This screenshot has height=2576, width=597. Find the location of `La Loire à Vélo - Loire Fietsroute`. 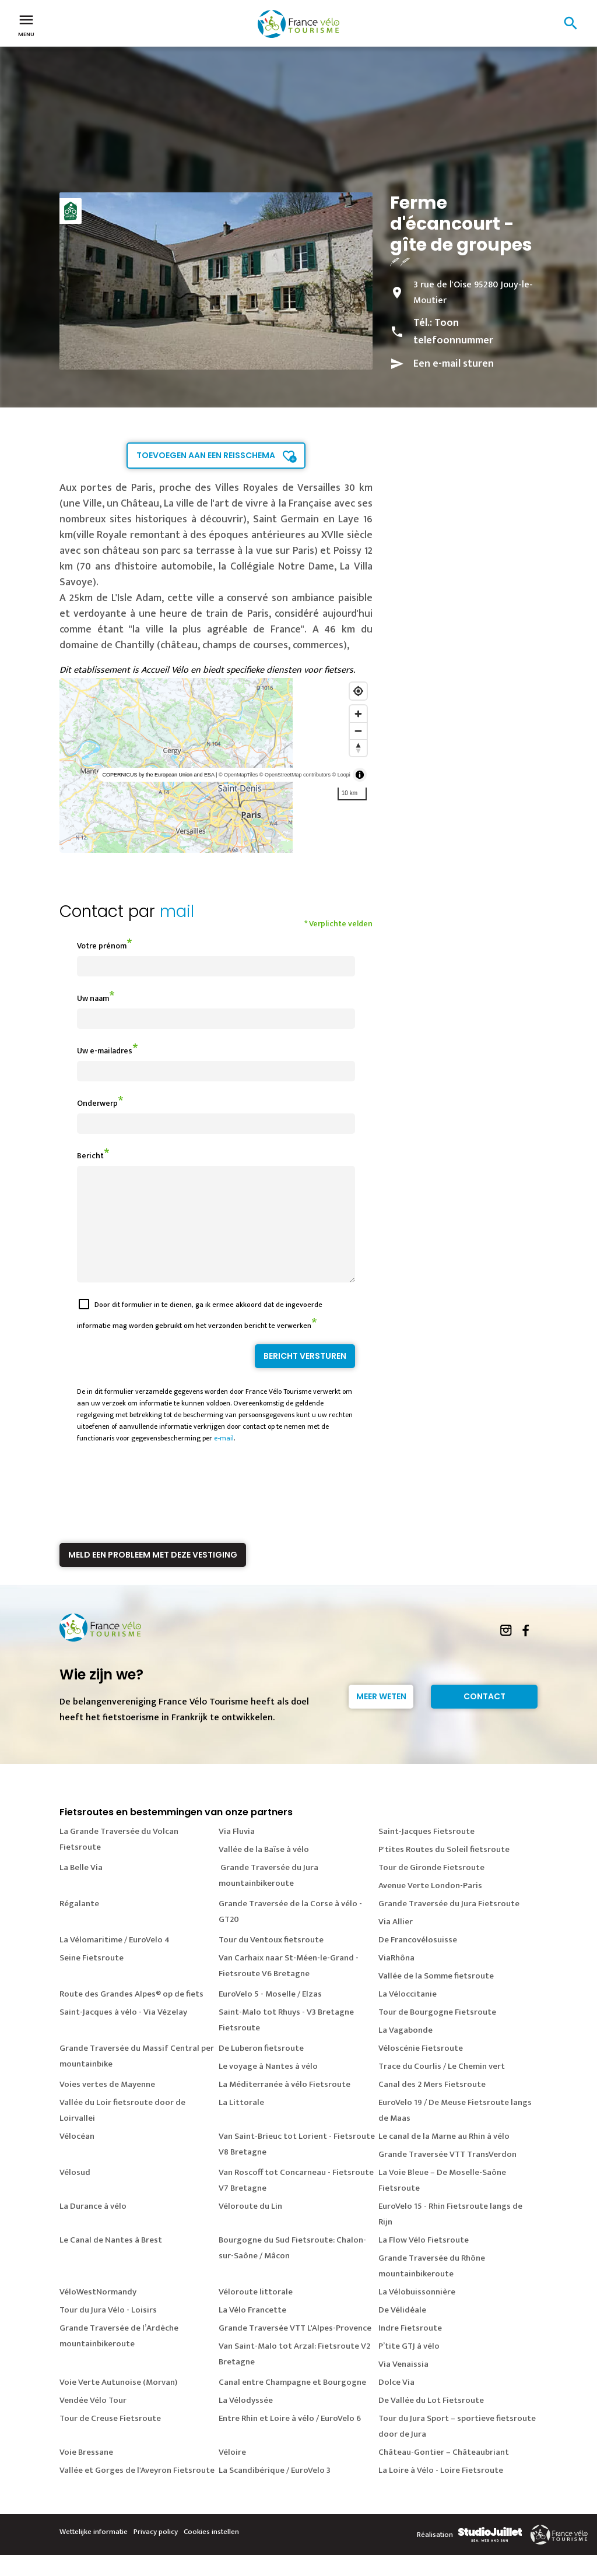

La Loire à Vélo - Loire Fietsroute is located at coordinates (440, 2491).